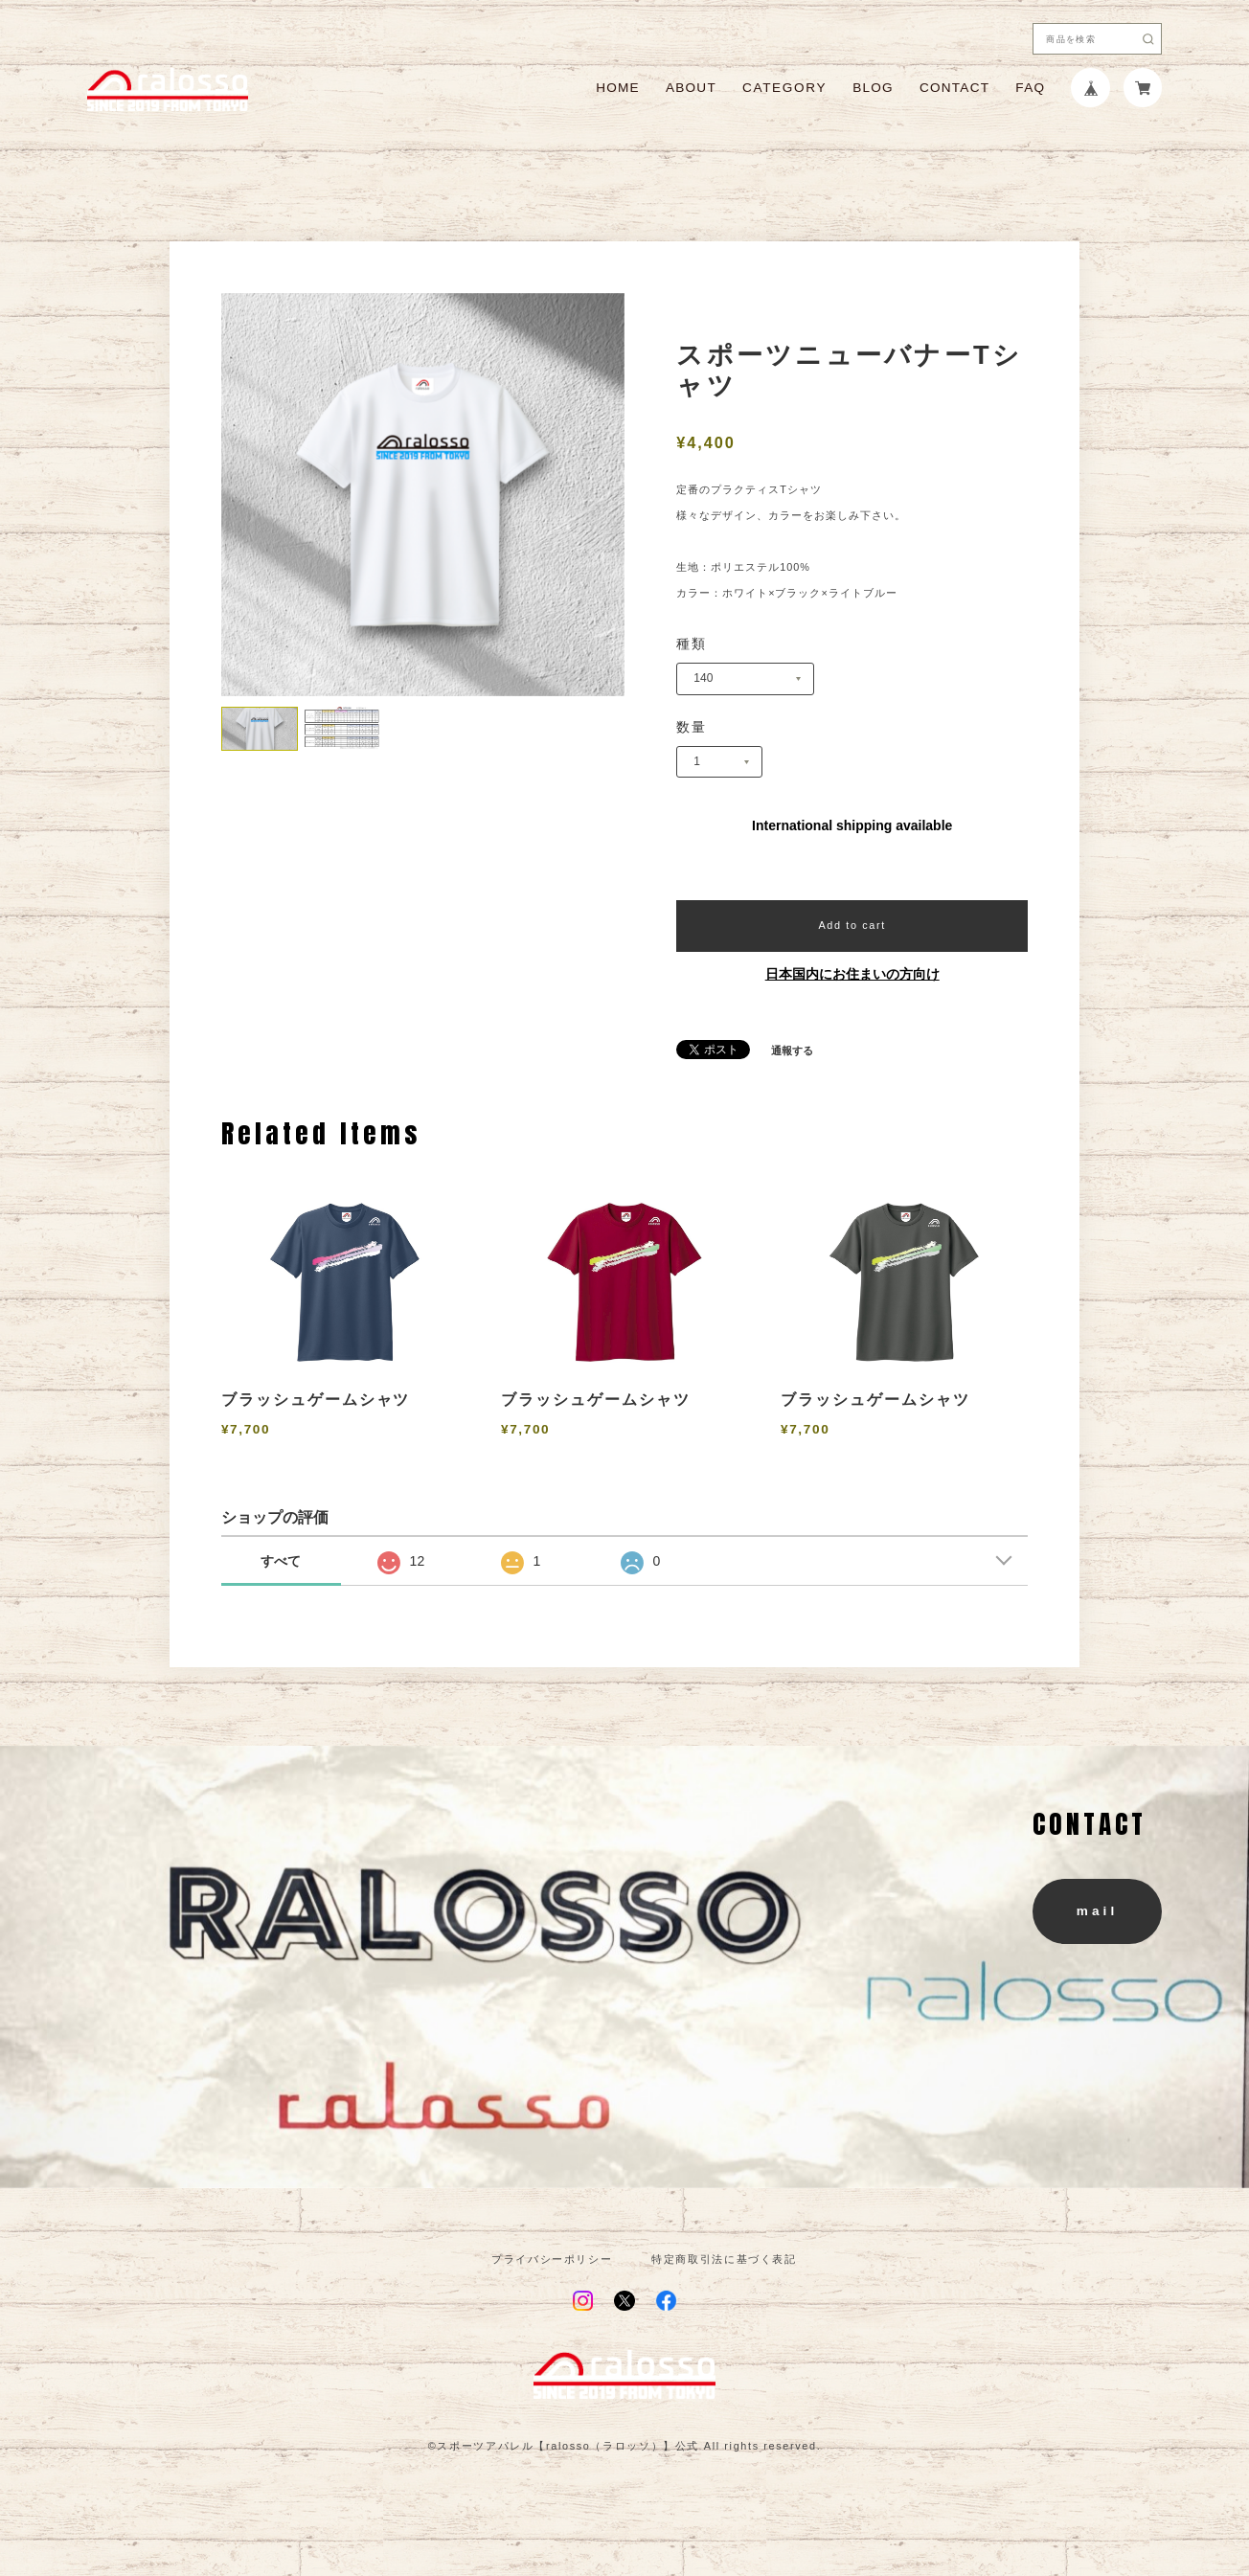 This screenshot has width=1249, height=2576. What do you see at coordinates (691, 644) in the screenshot?
I see `種類` at bounding box center [691, 644].